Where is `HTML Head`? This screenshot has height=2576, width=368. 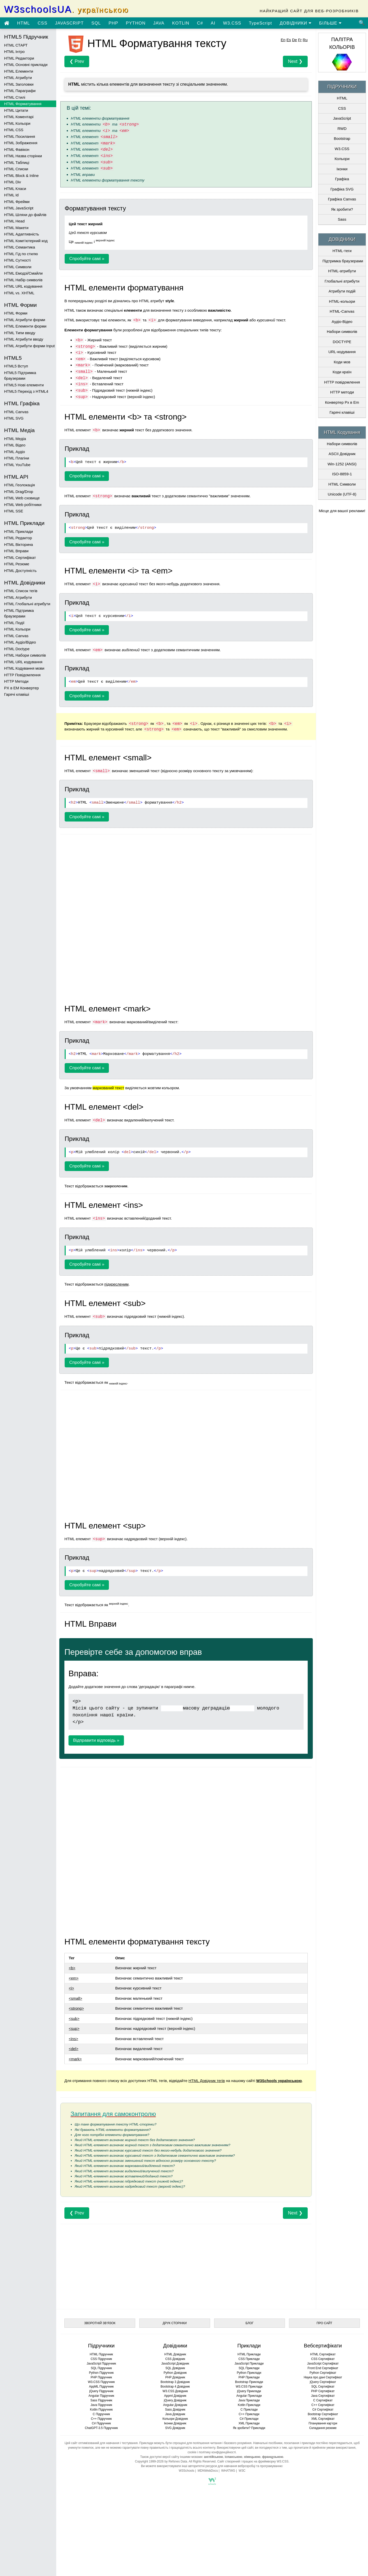 HTML Head is located at coordinates (14, 221).